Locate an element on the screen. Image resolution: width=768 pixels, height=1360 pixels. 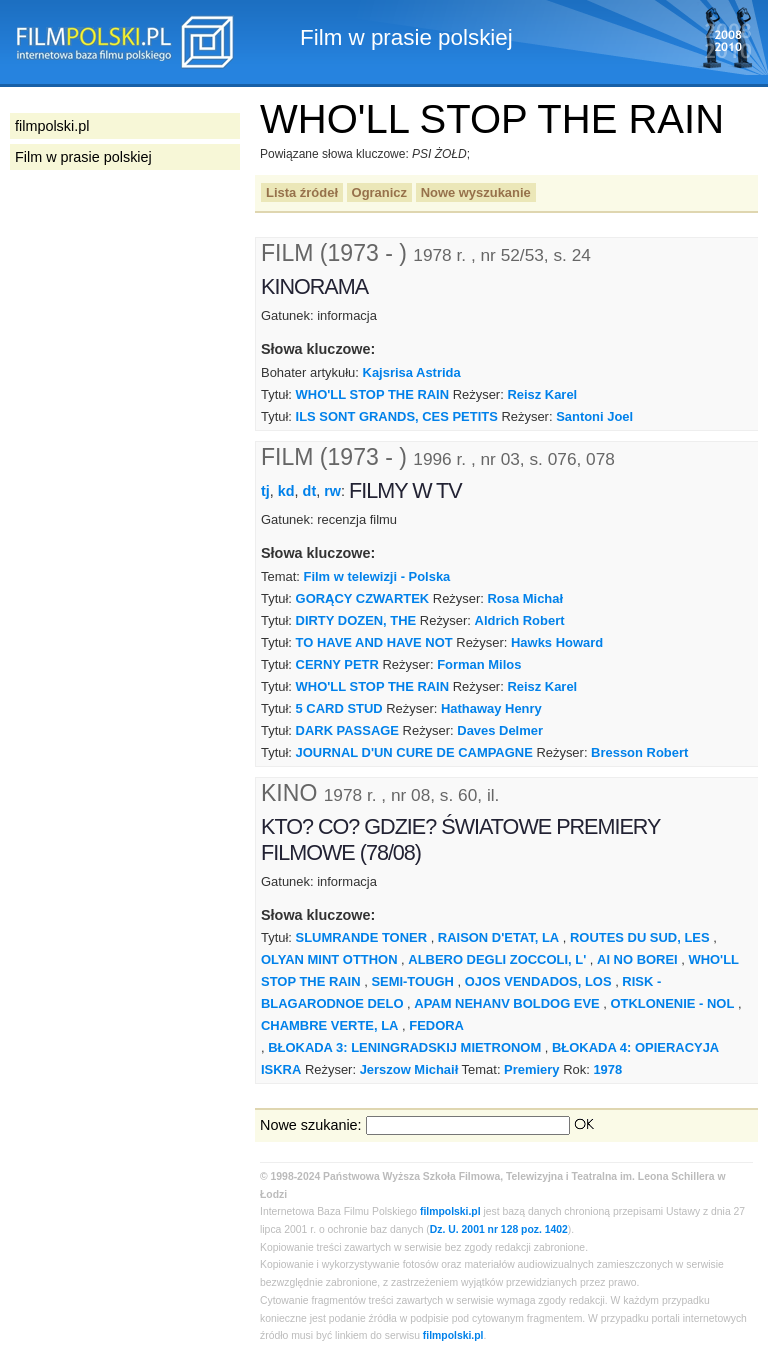
Hawks Howard is located at coordinates (557, 642).